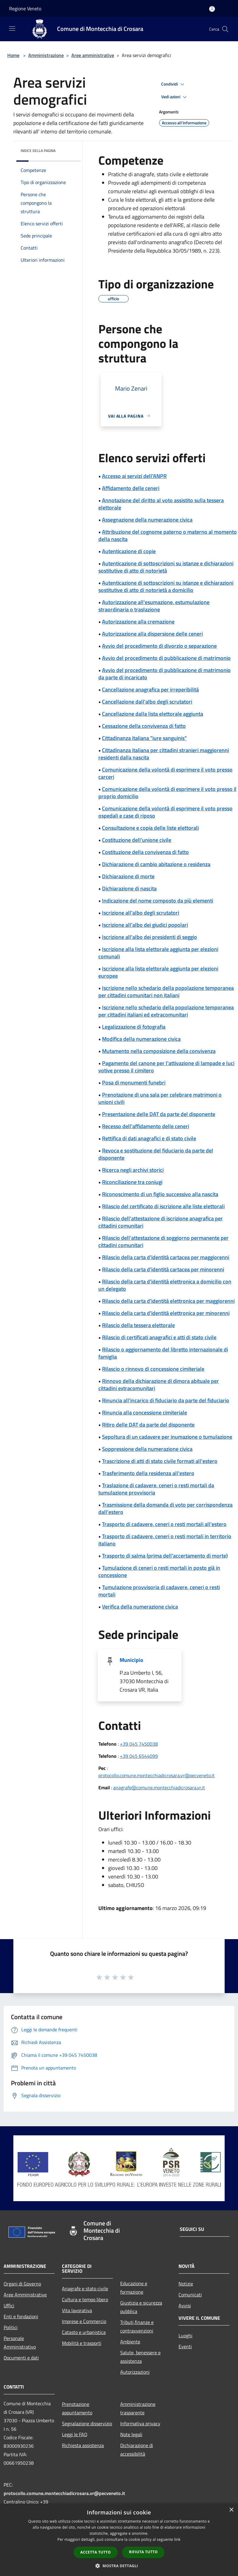  What do you see at coordinates (129, 888) in the screenshot?
I see `Dichiarazione di nascita` at bounding box center [129, 888].